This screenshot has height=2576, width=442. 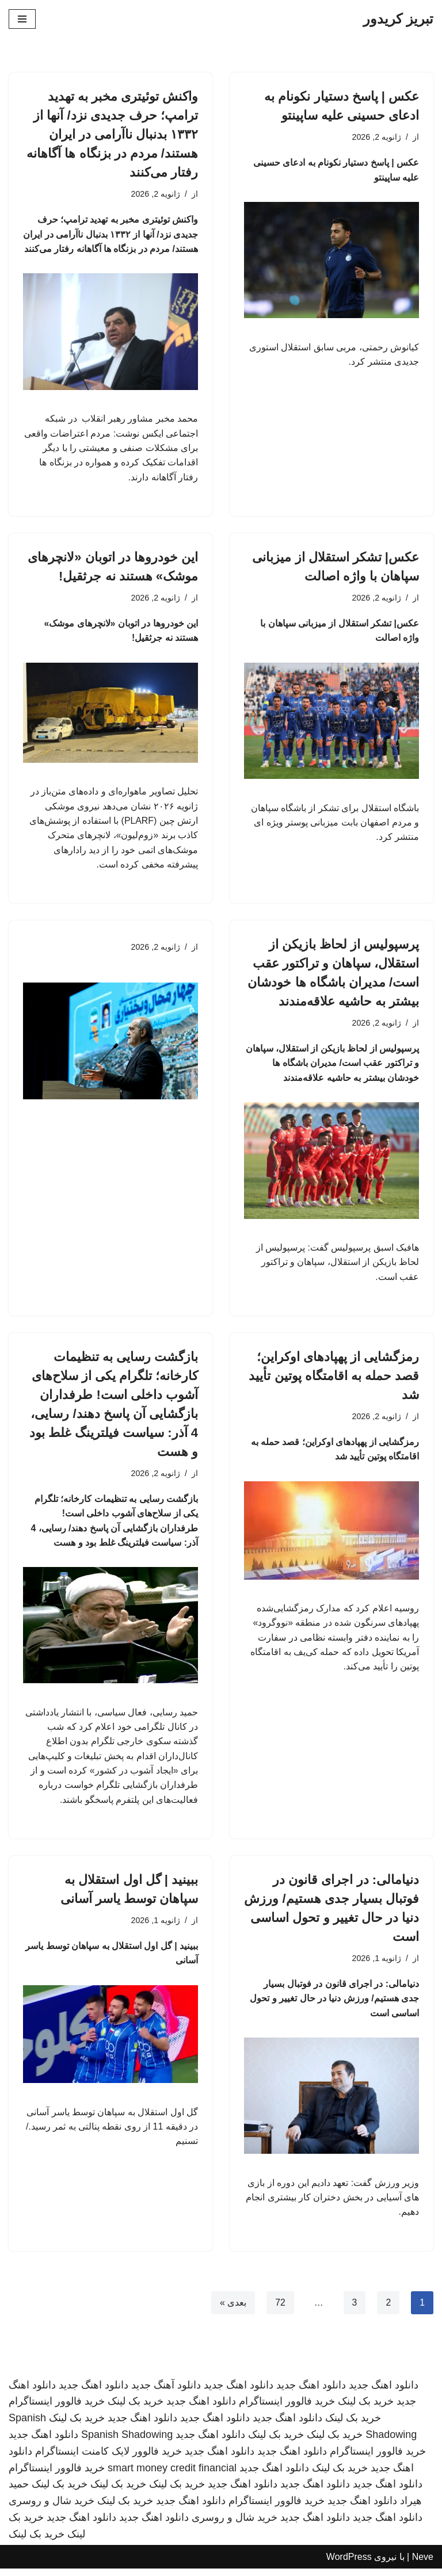 What do you see at coordinates (383, 2392) in the screenshot?
I see `دانلود اهنگ جدید` at bounding box center [383, 2392].